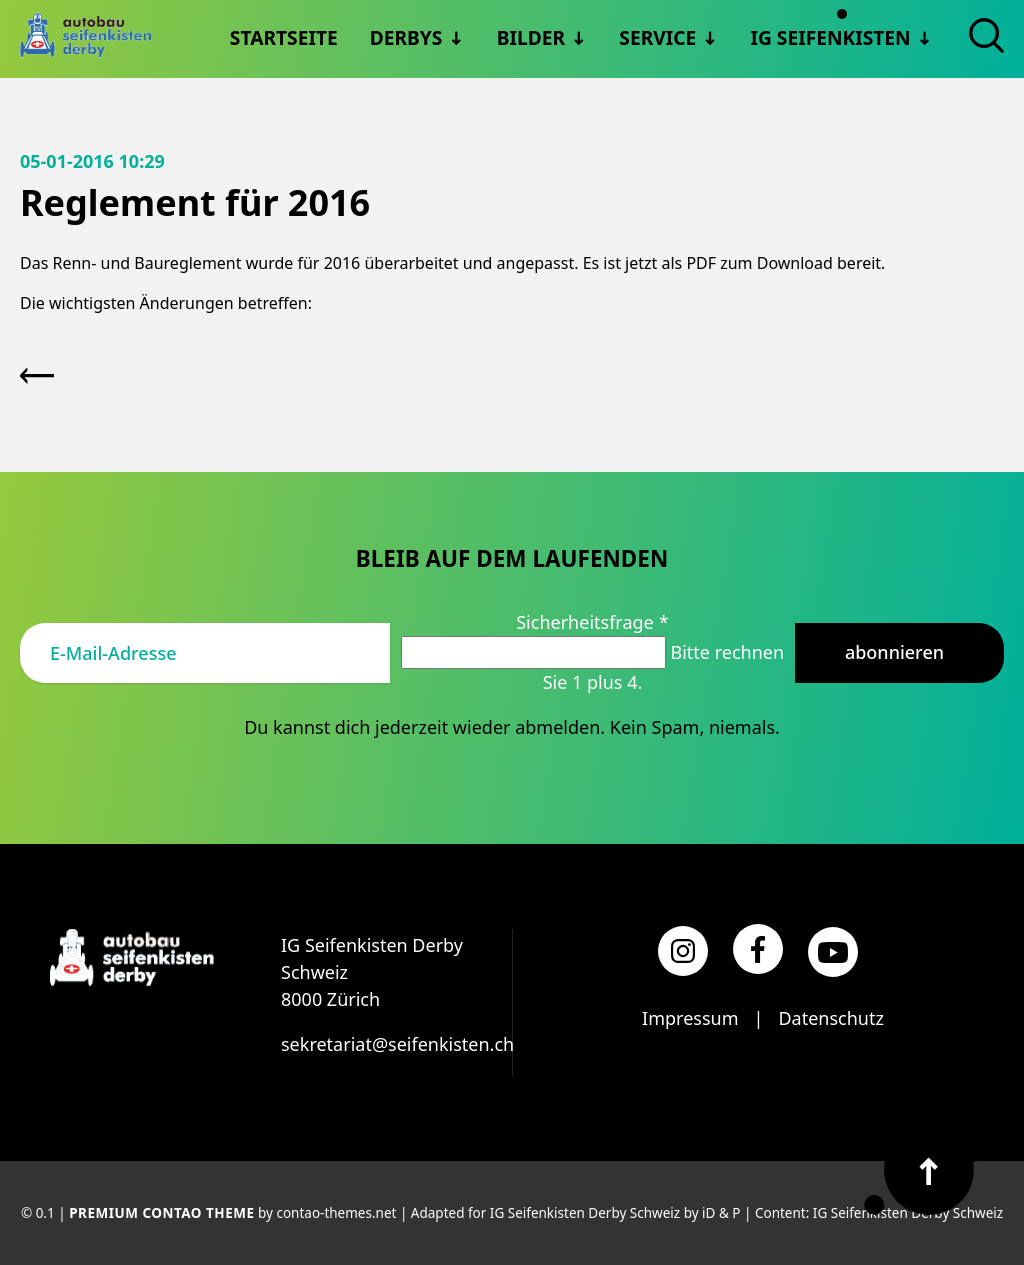 Image resolution: width=1024 pixels, height=1265 pixels. Describe the element at coordinates (592, 622) in the screenshot. I see `Sicherheitsfrage` at that location.